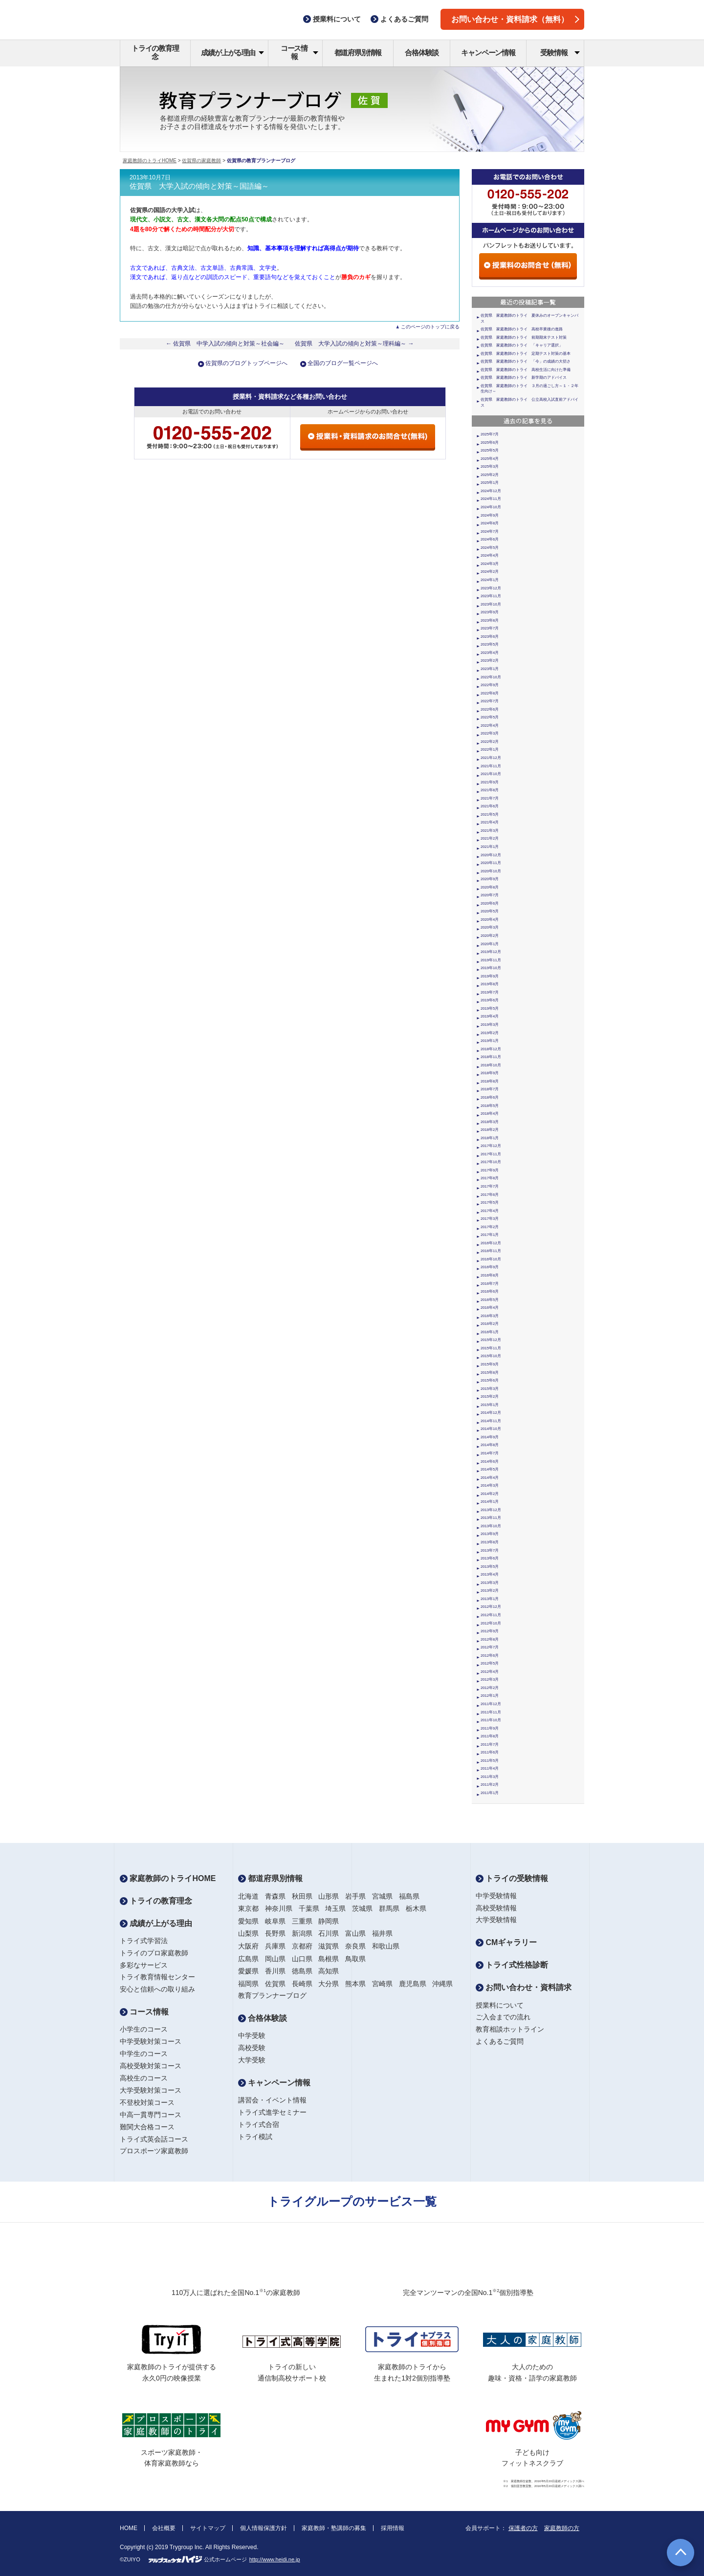 This screenshot has width=704, height=2576. What do you see at coordinates (490, 1752) in the screenshot?
I see `2011年6月` at bounding box center [490, 1752].